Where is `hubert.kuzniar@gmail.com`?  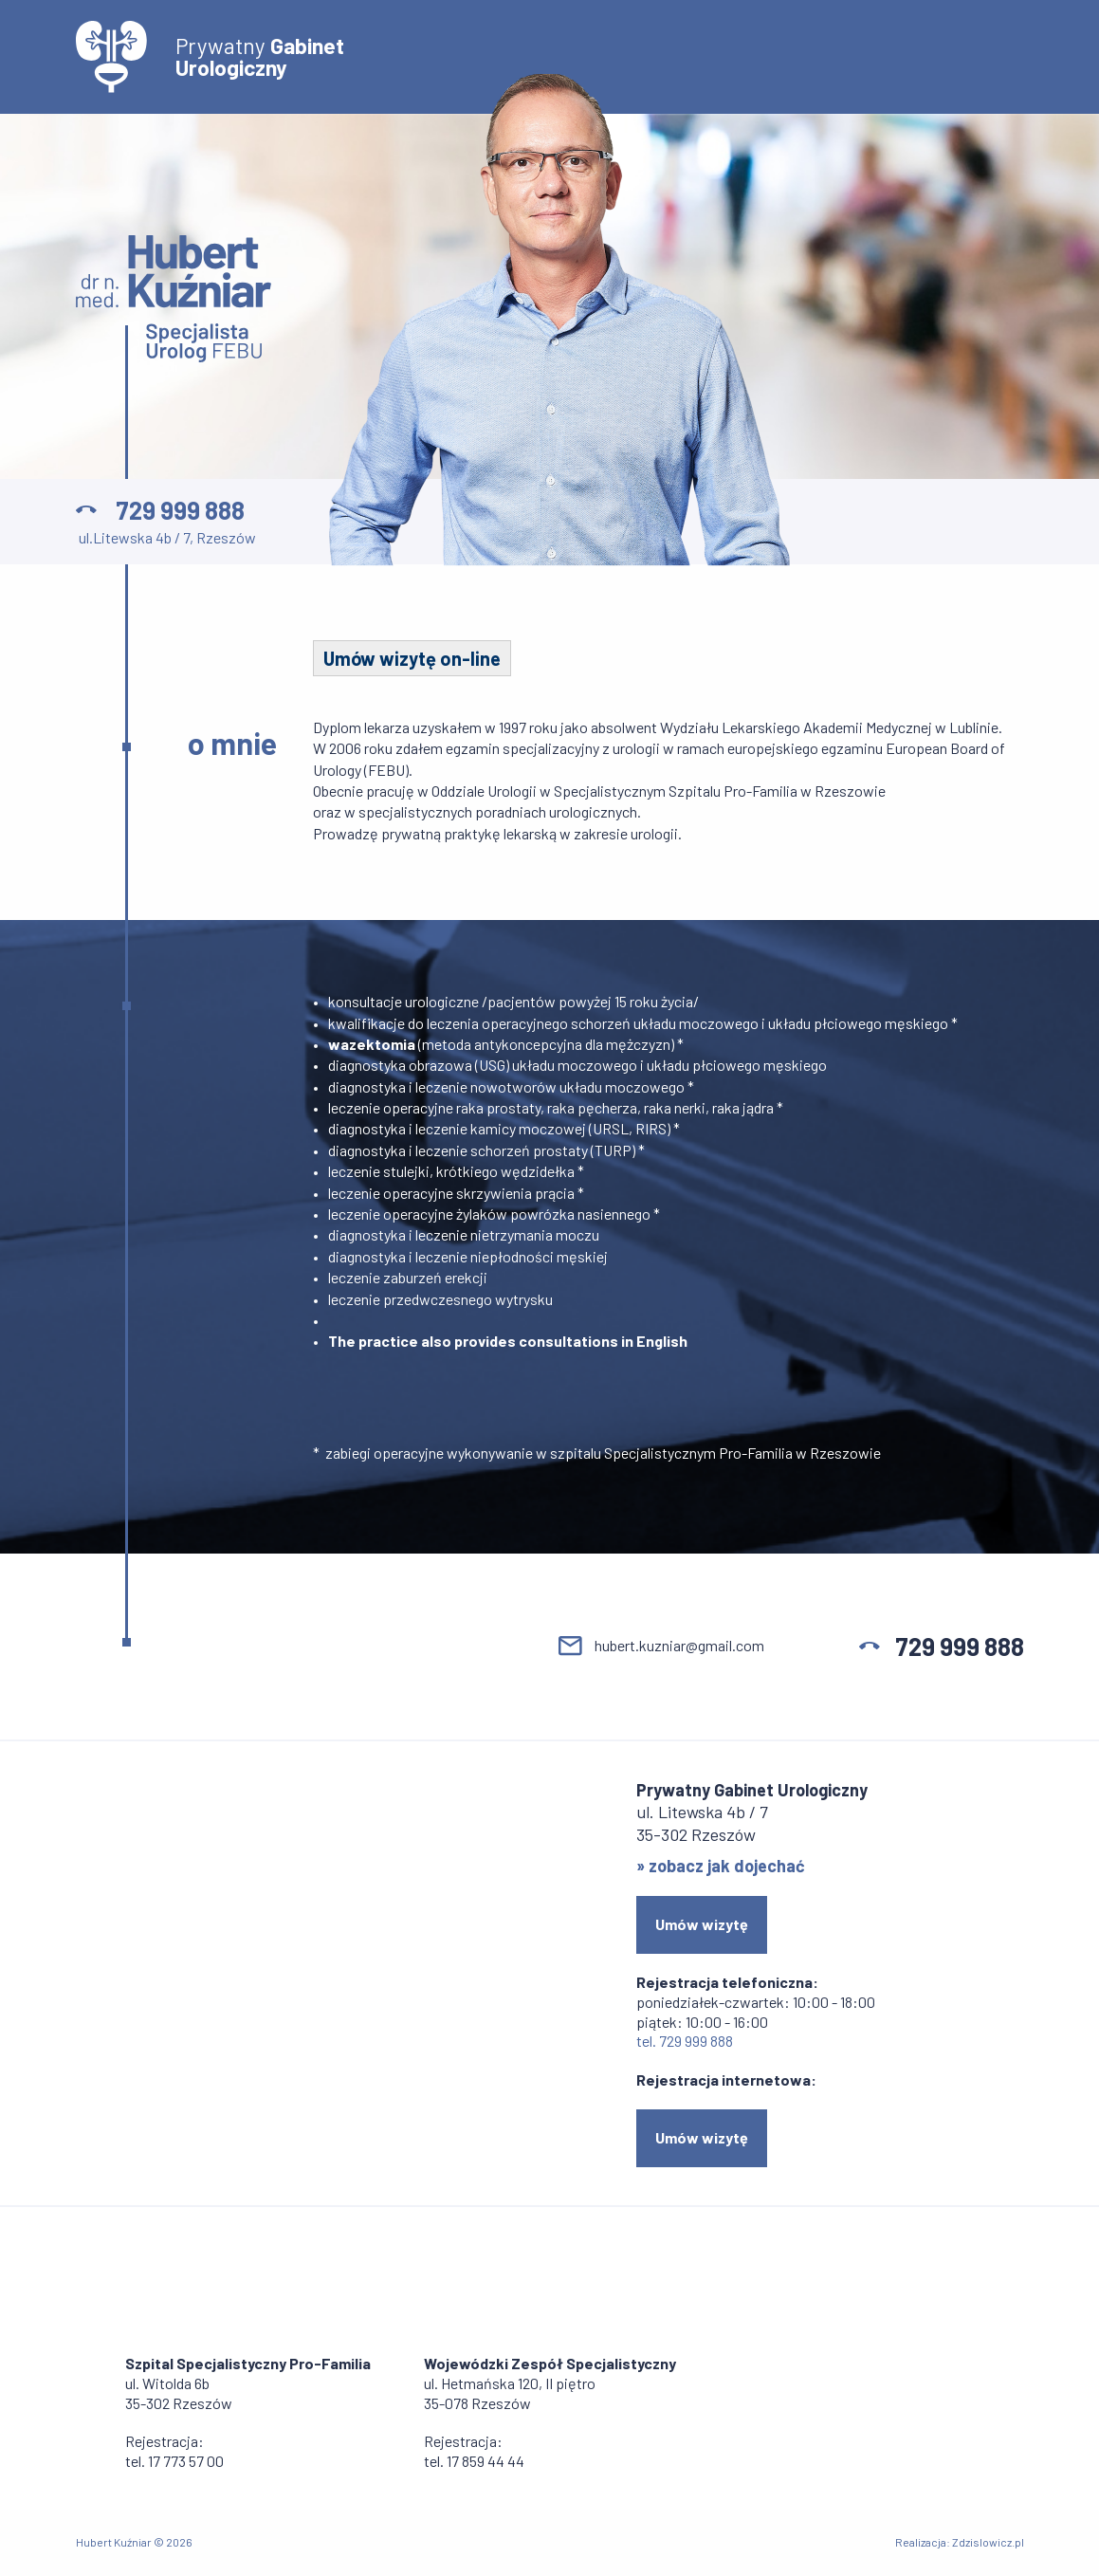 hubert.kuzniar@gmail.com is located at coordinates (679, 1645).